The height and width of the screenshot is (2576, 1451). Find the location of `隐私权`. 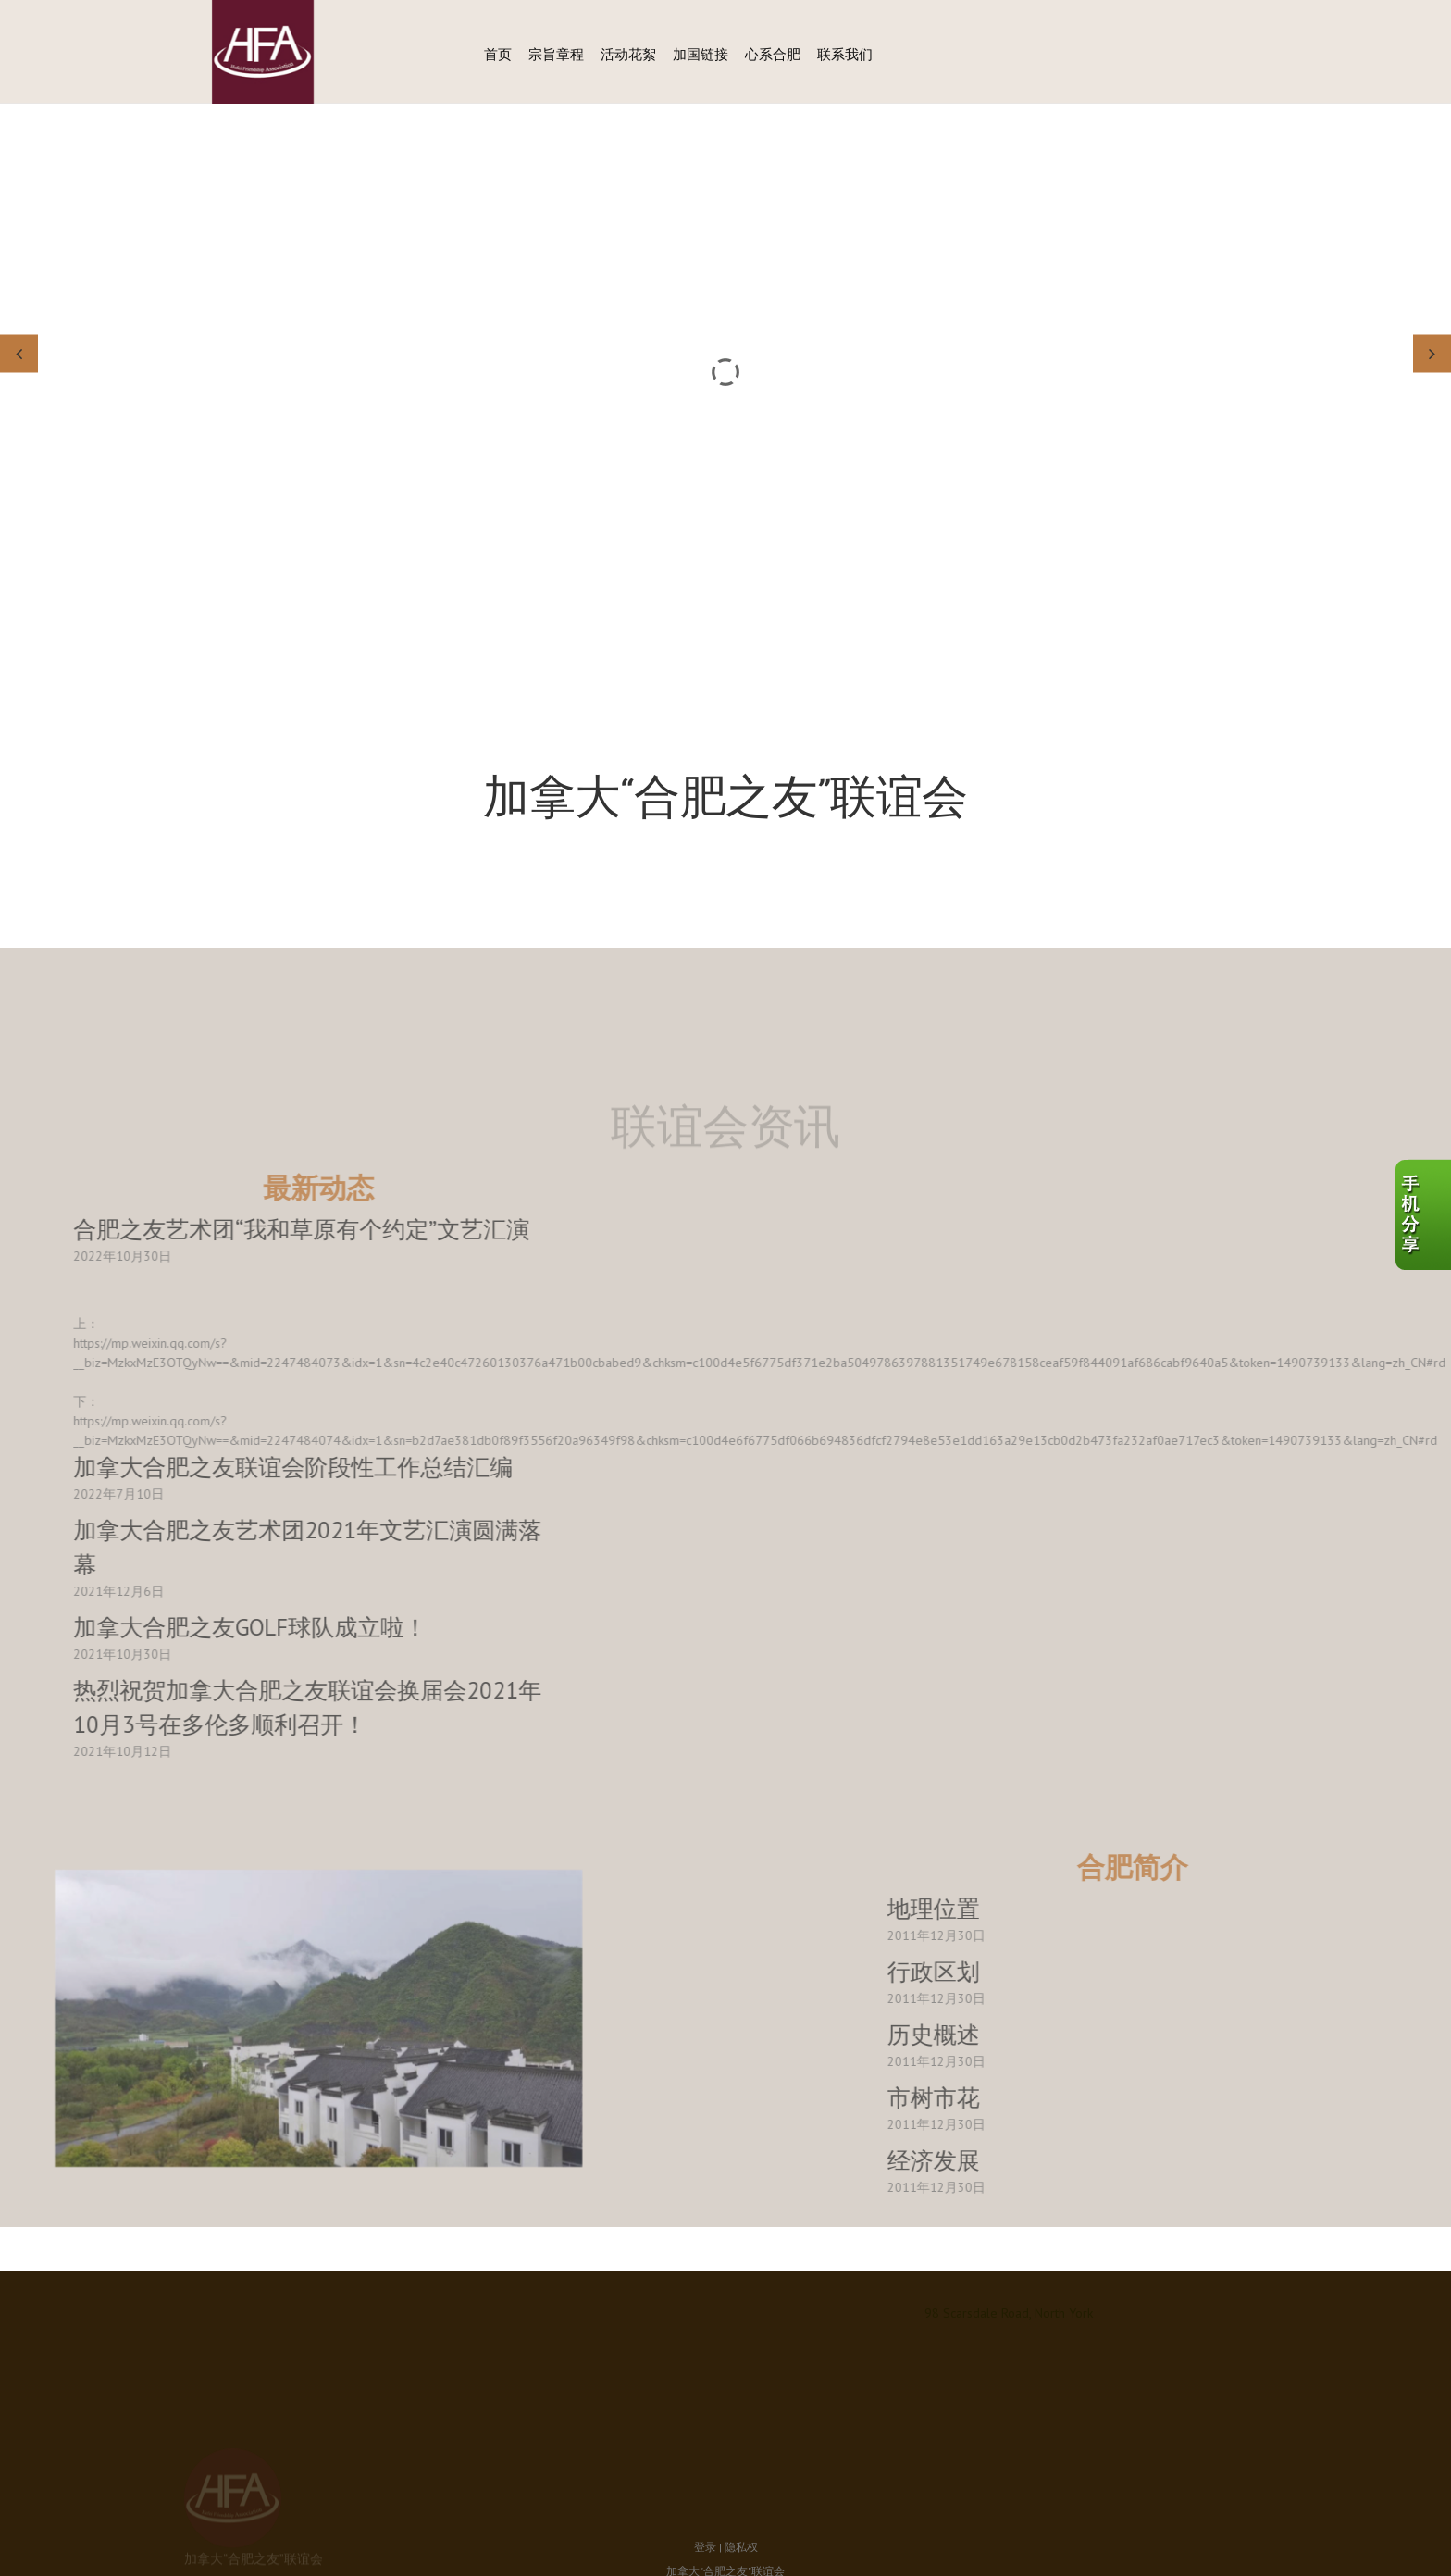

隐私权 is located at coordinates (741, 2470).